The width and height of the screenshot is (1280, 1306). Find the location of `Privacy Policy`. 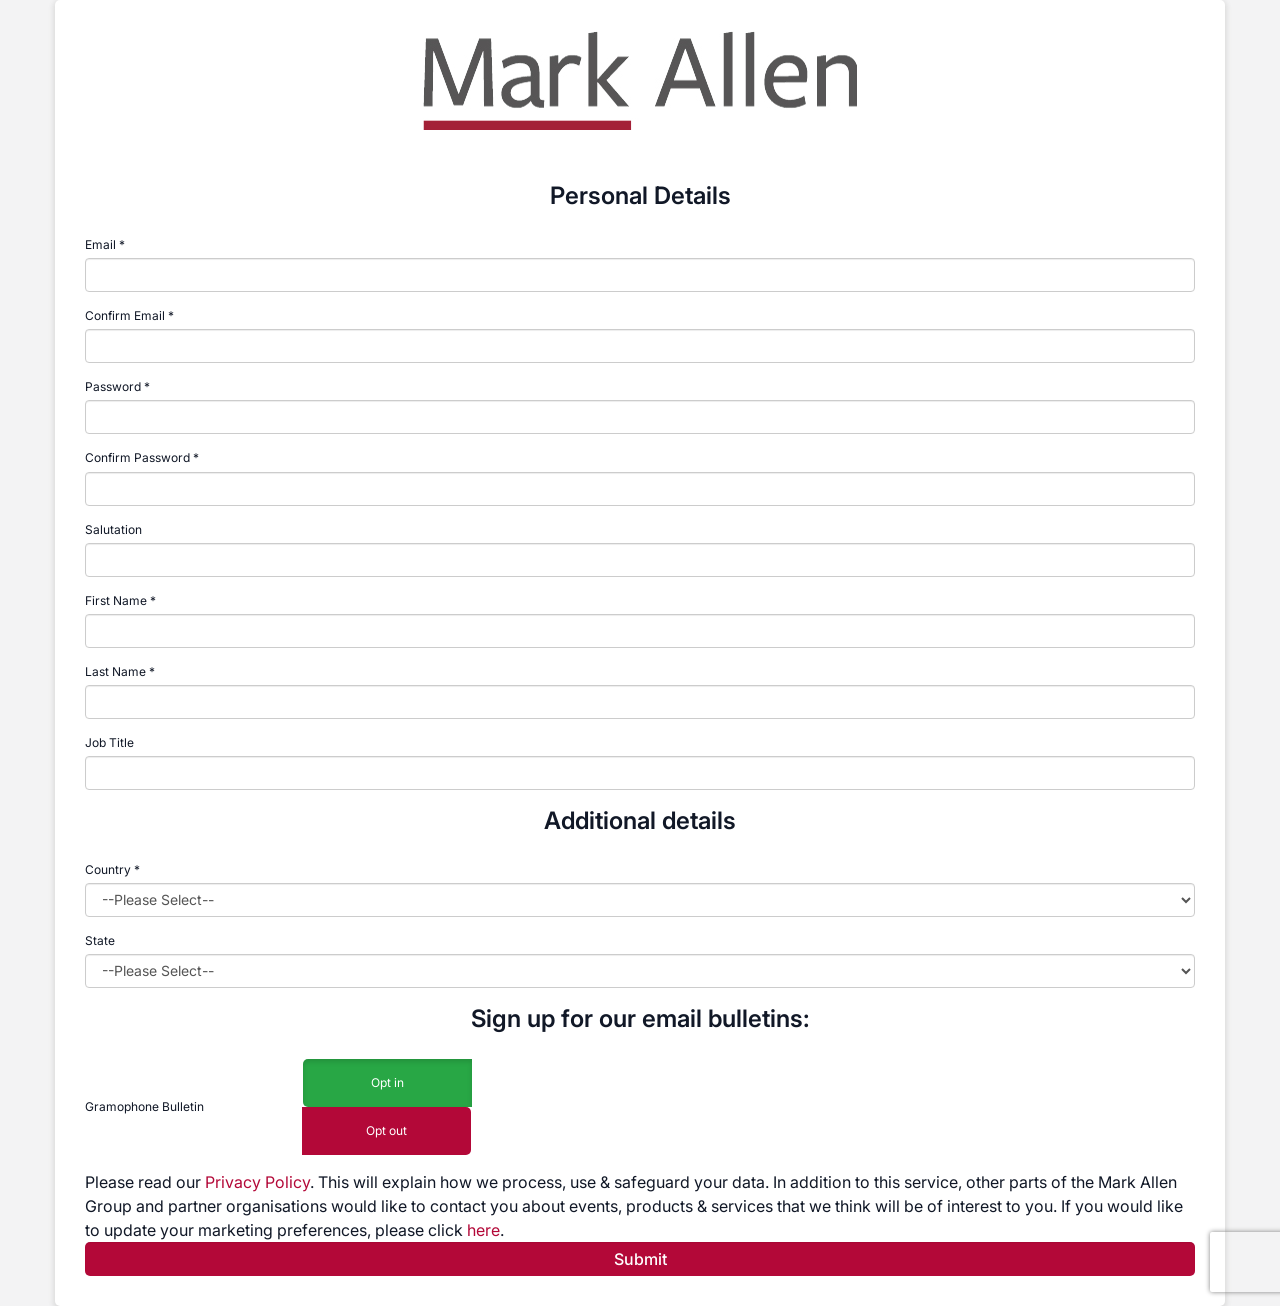

Privacy Policy is located at coordinates (257, 1182).